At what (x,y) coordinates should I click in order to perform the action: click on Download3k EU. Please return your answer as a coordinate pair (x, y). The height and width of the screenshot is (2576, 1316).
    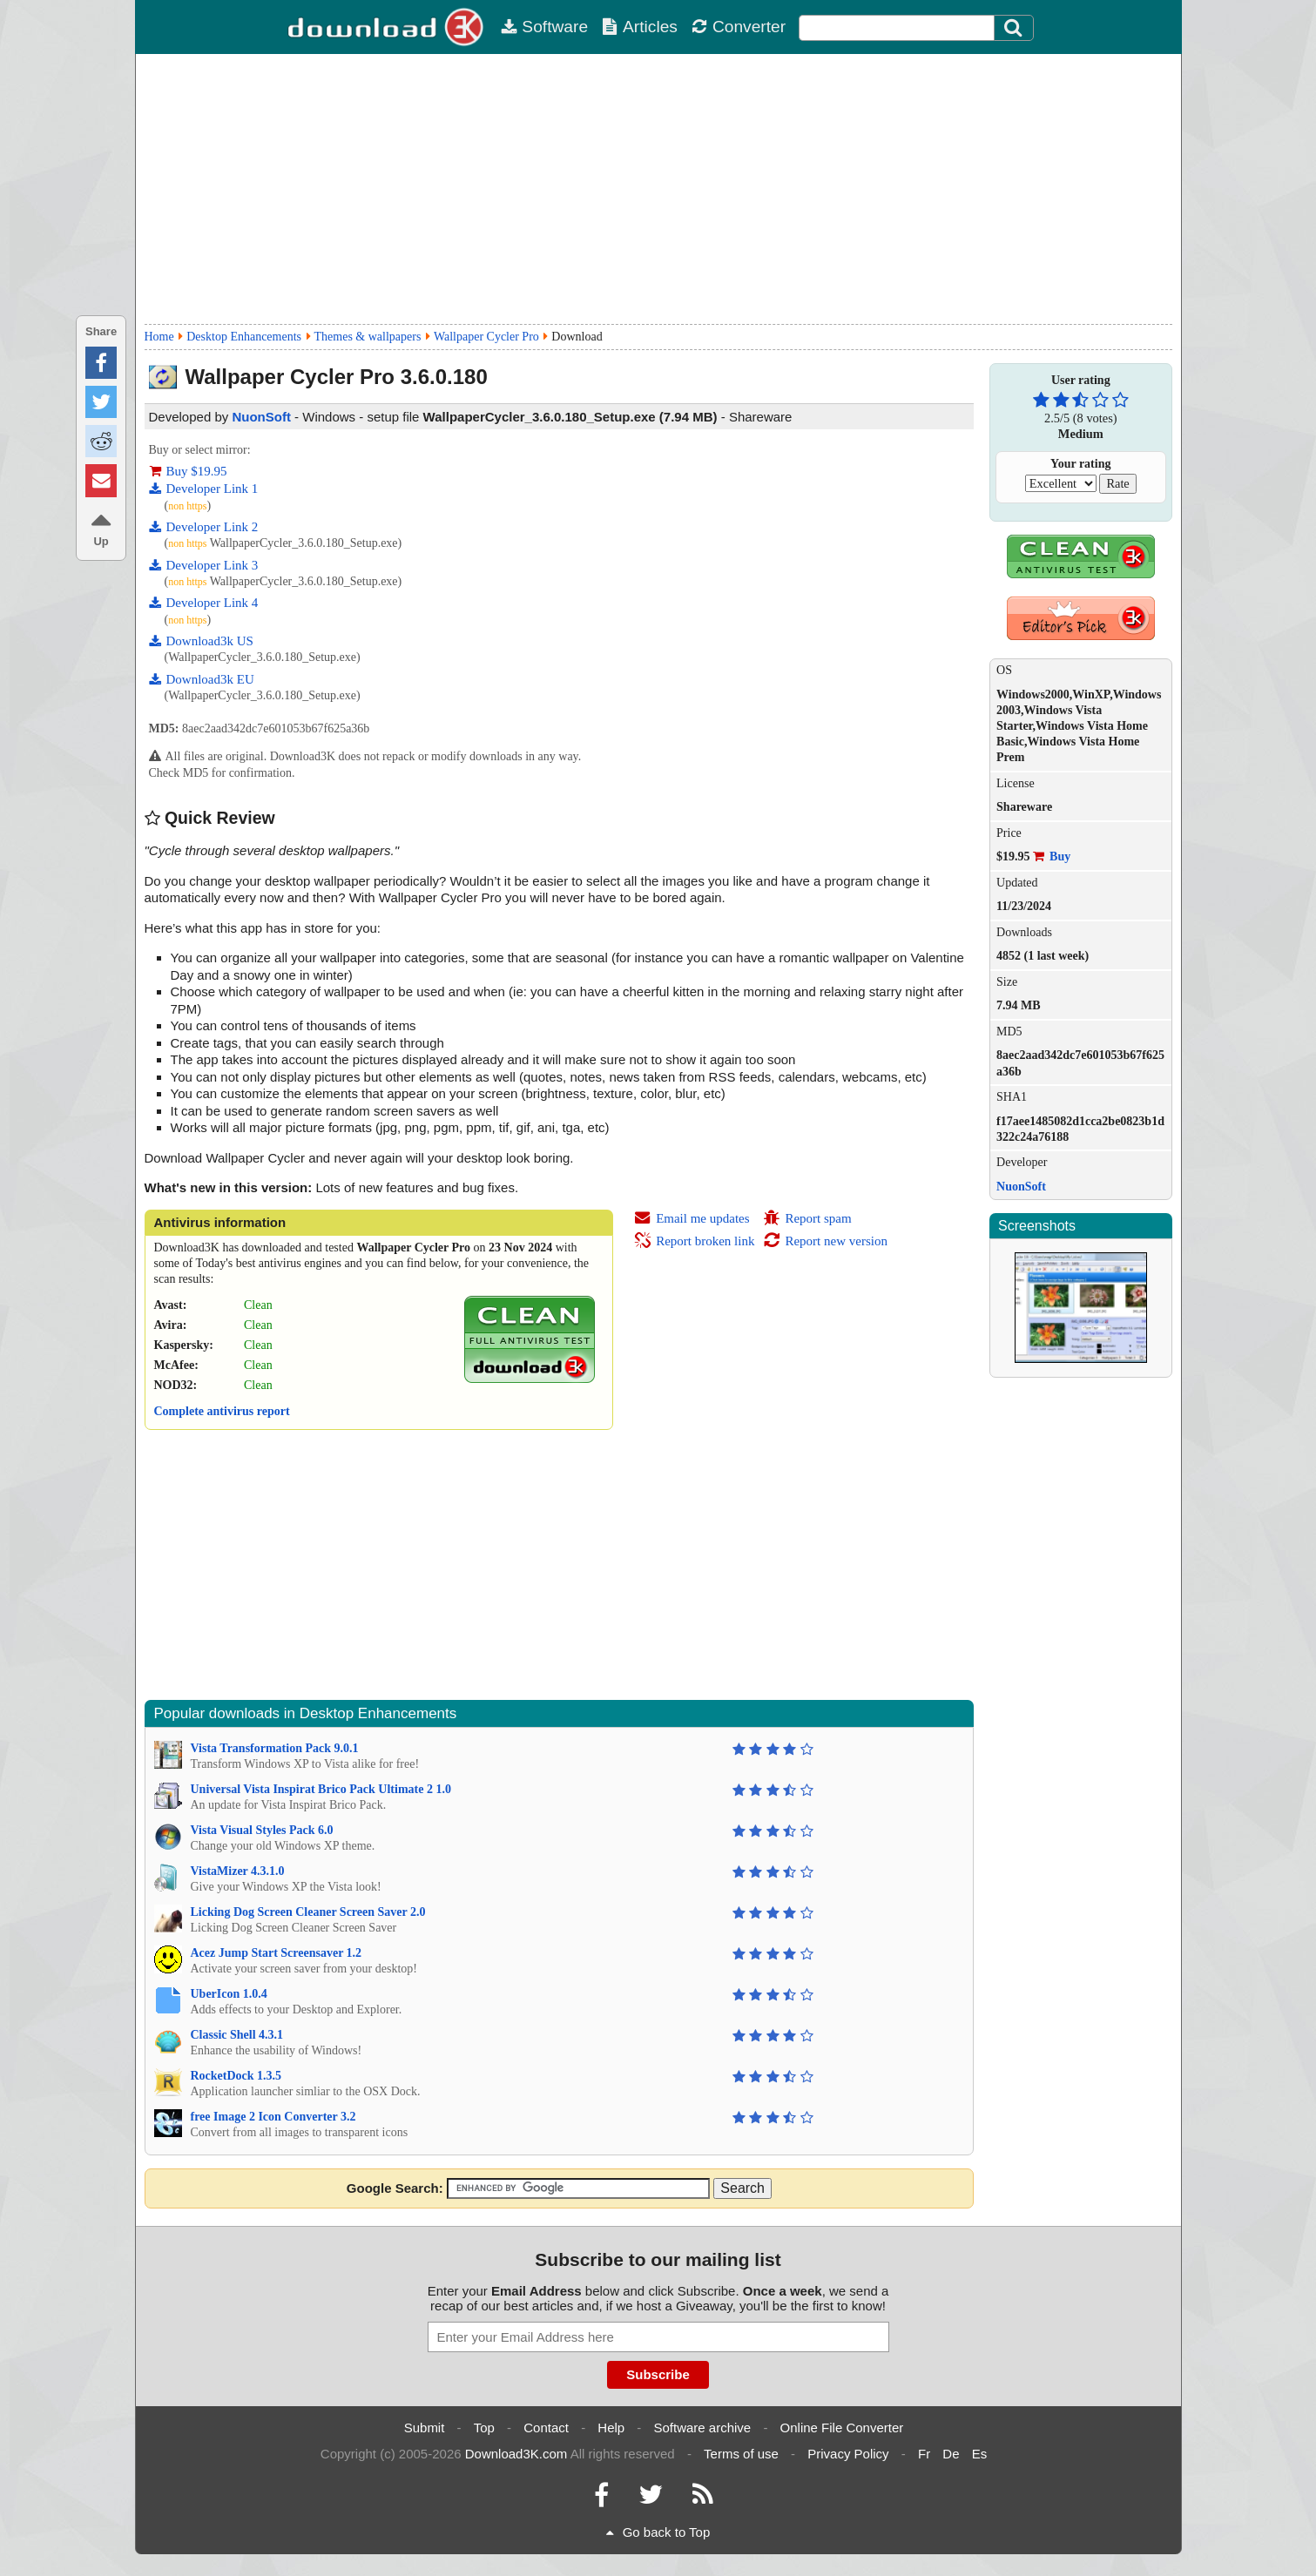
    Looking at the image, I should click on (201, 679).